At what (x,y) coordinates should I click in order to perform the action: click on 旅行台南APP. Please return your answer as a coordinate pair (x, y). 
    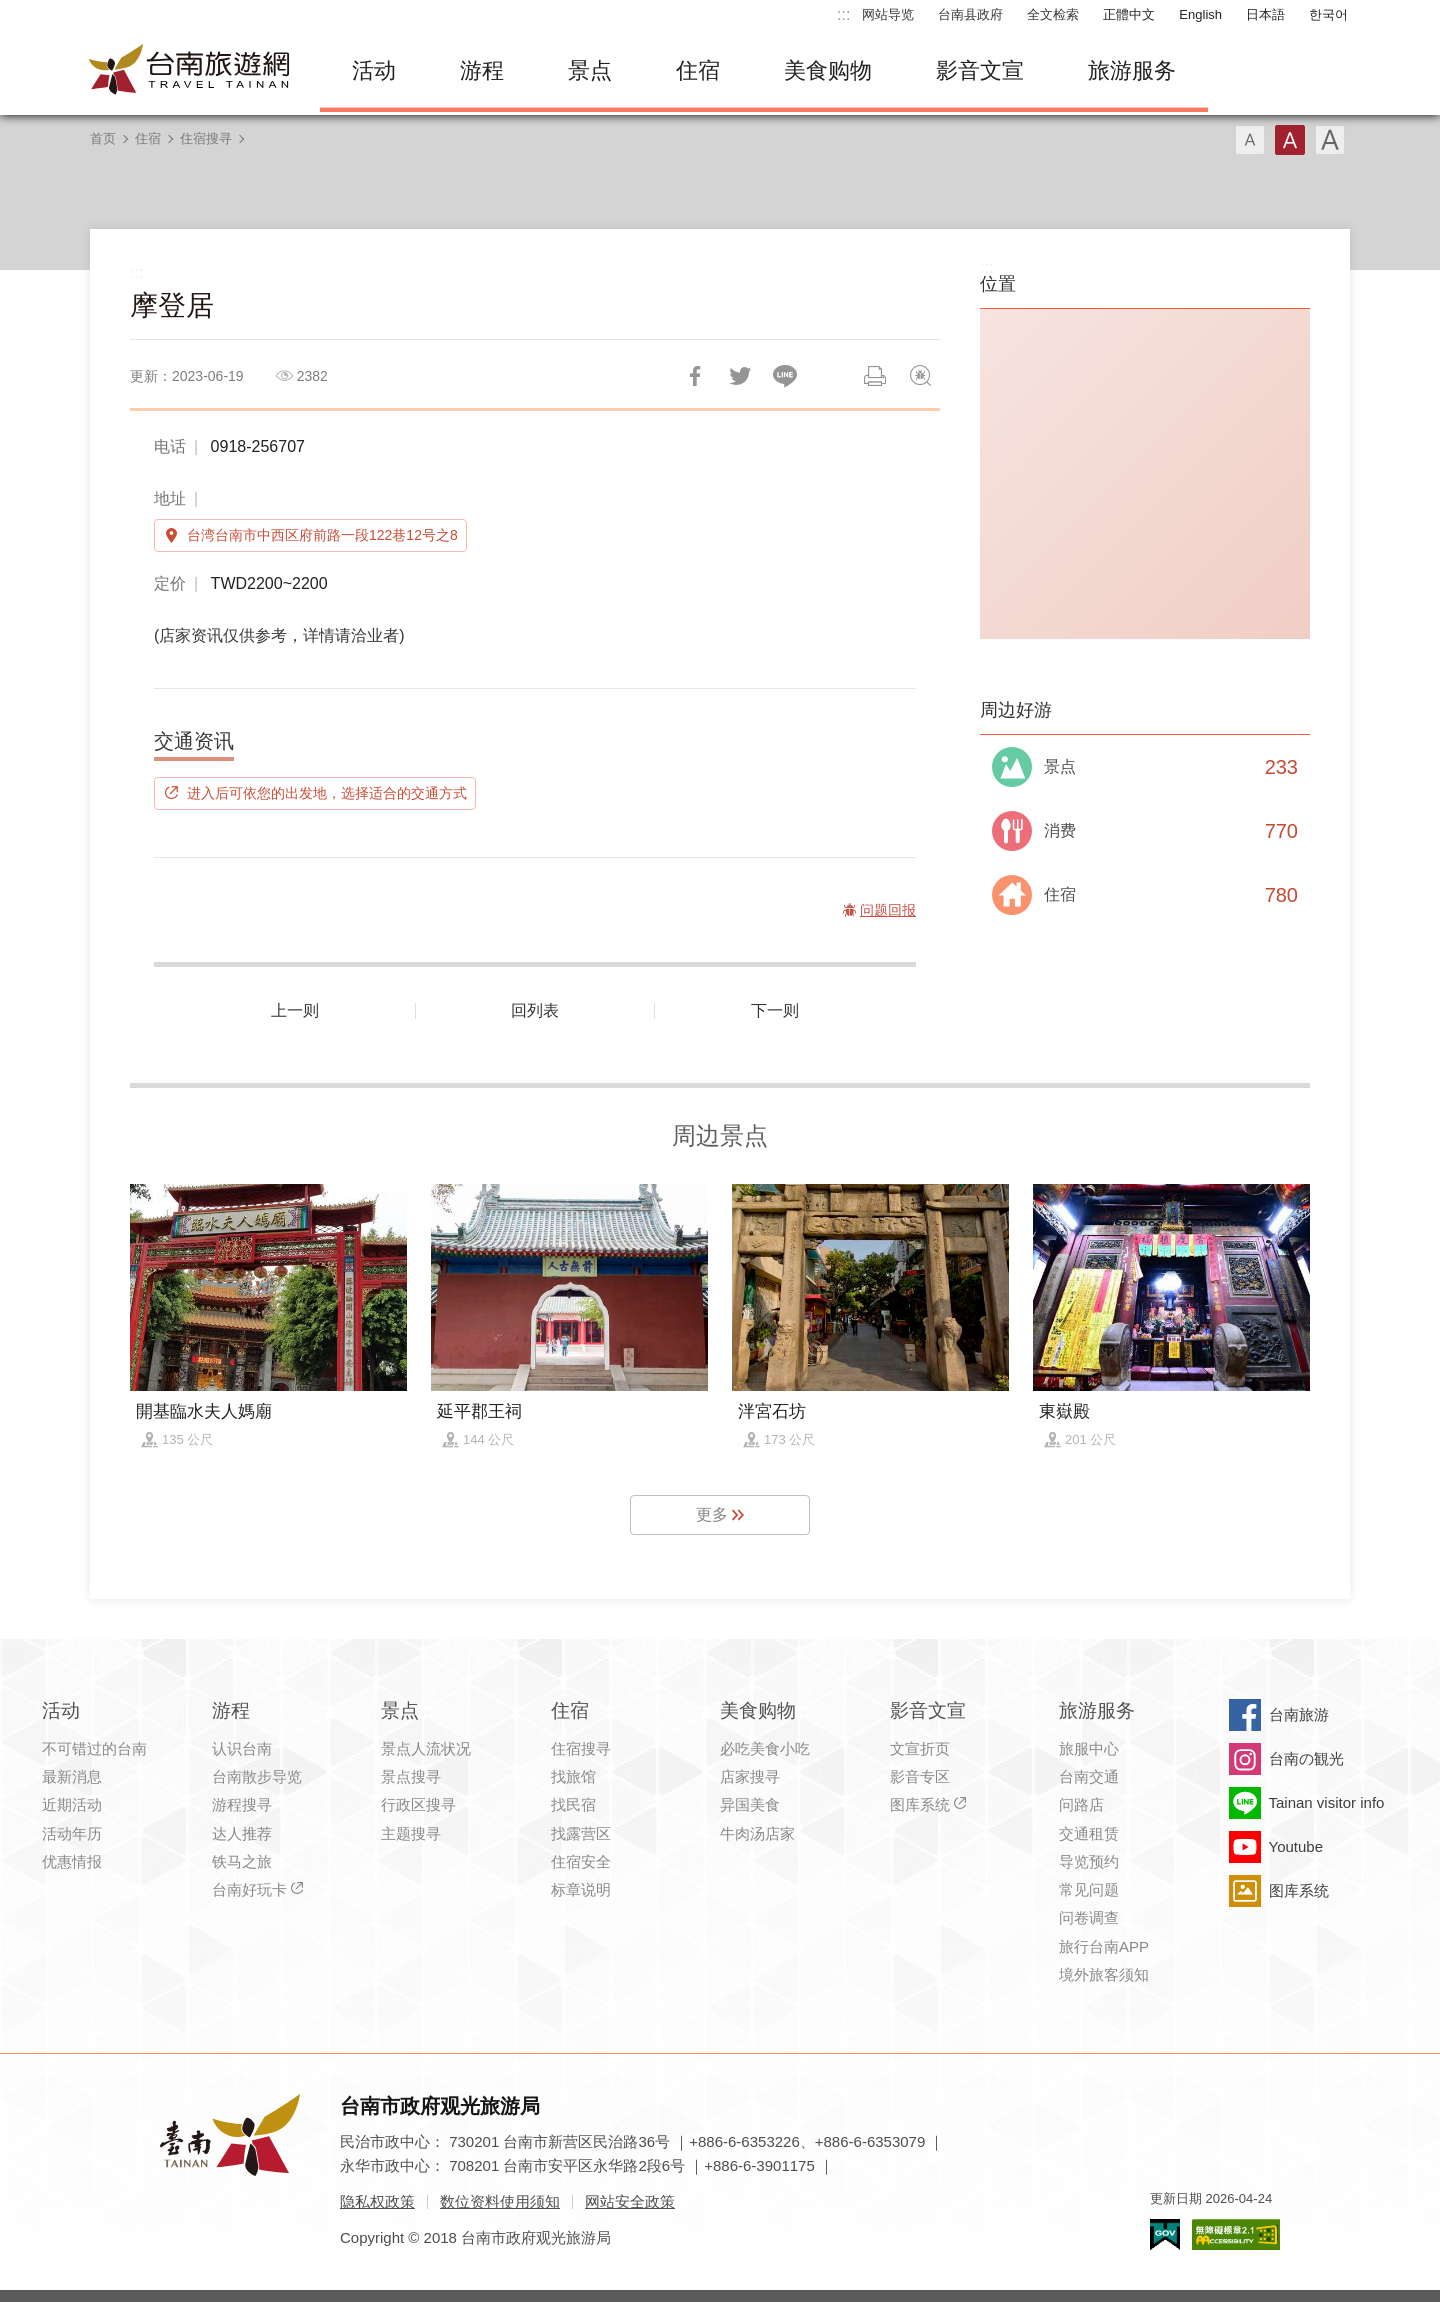
    Looking at the image, I should click on (1104, 1946).